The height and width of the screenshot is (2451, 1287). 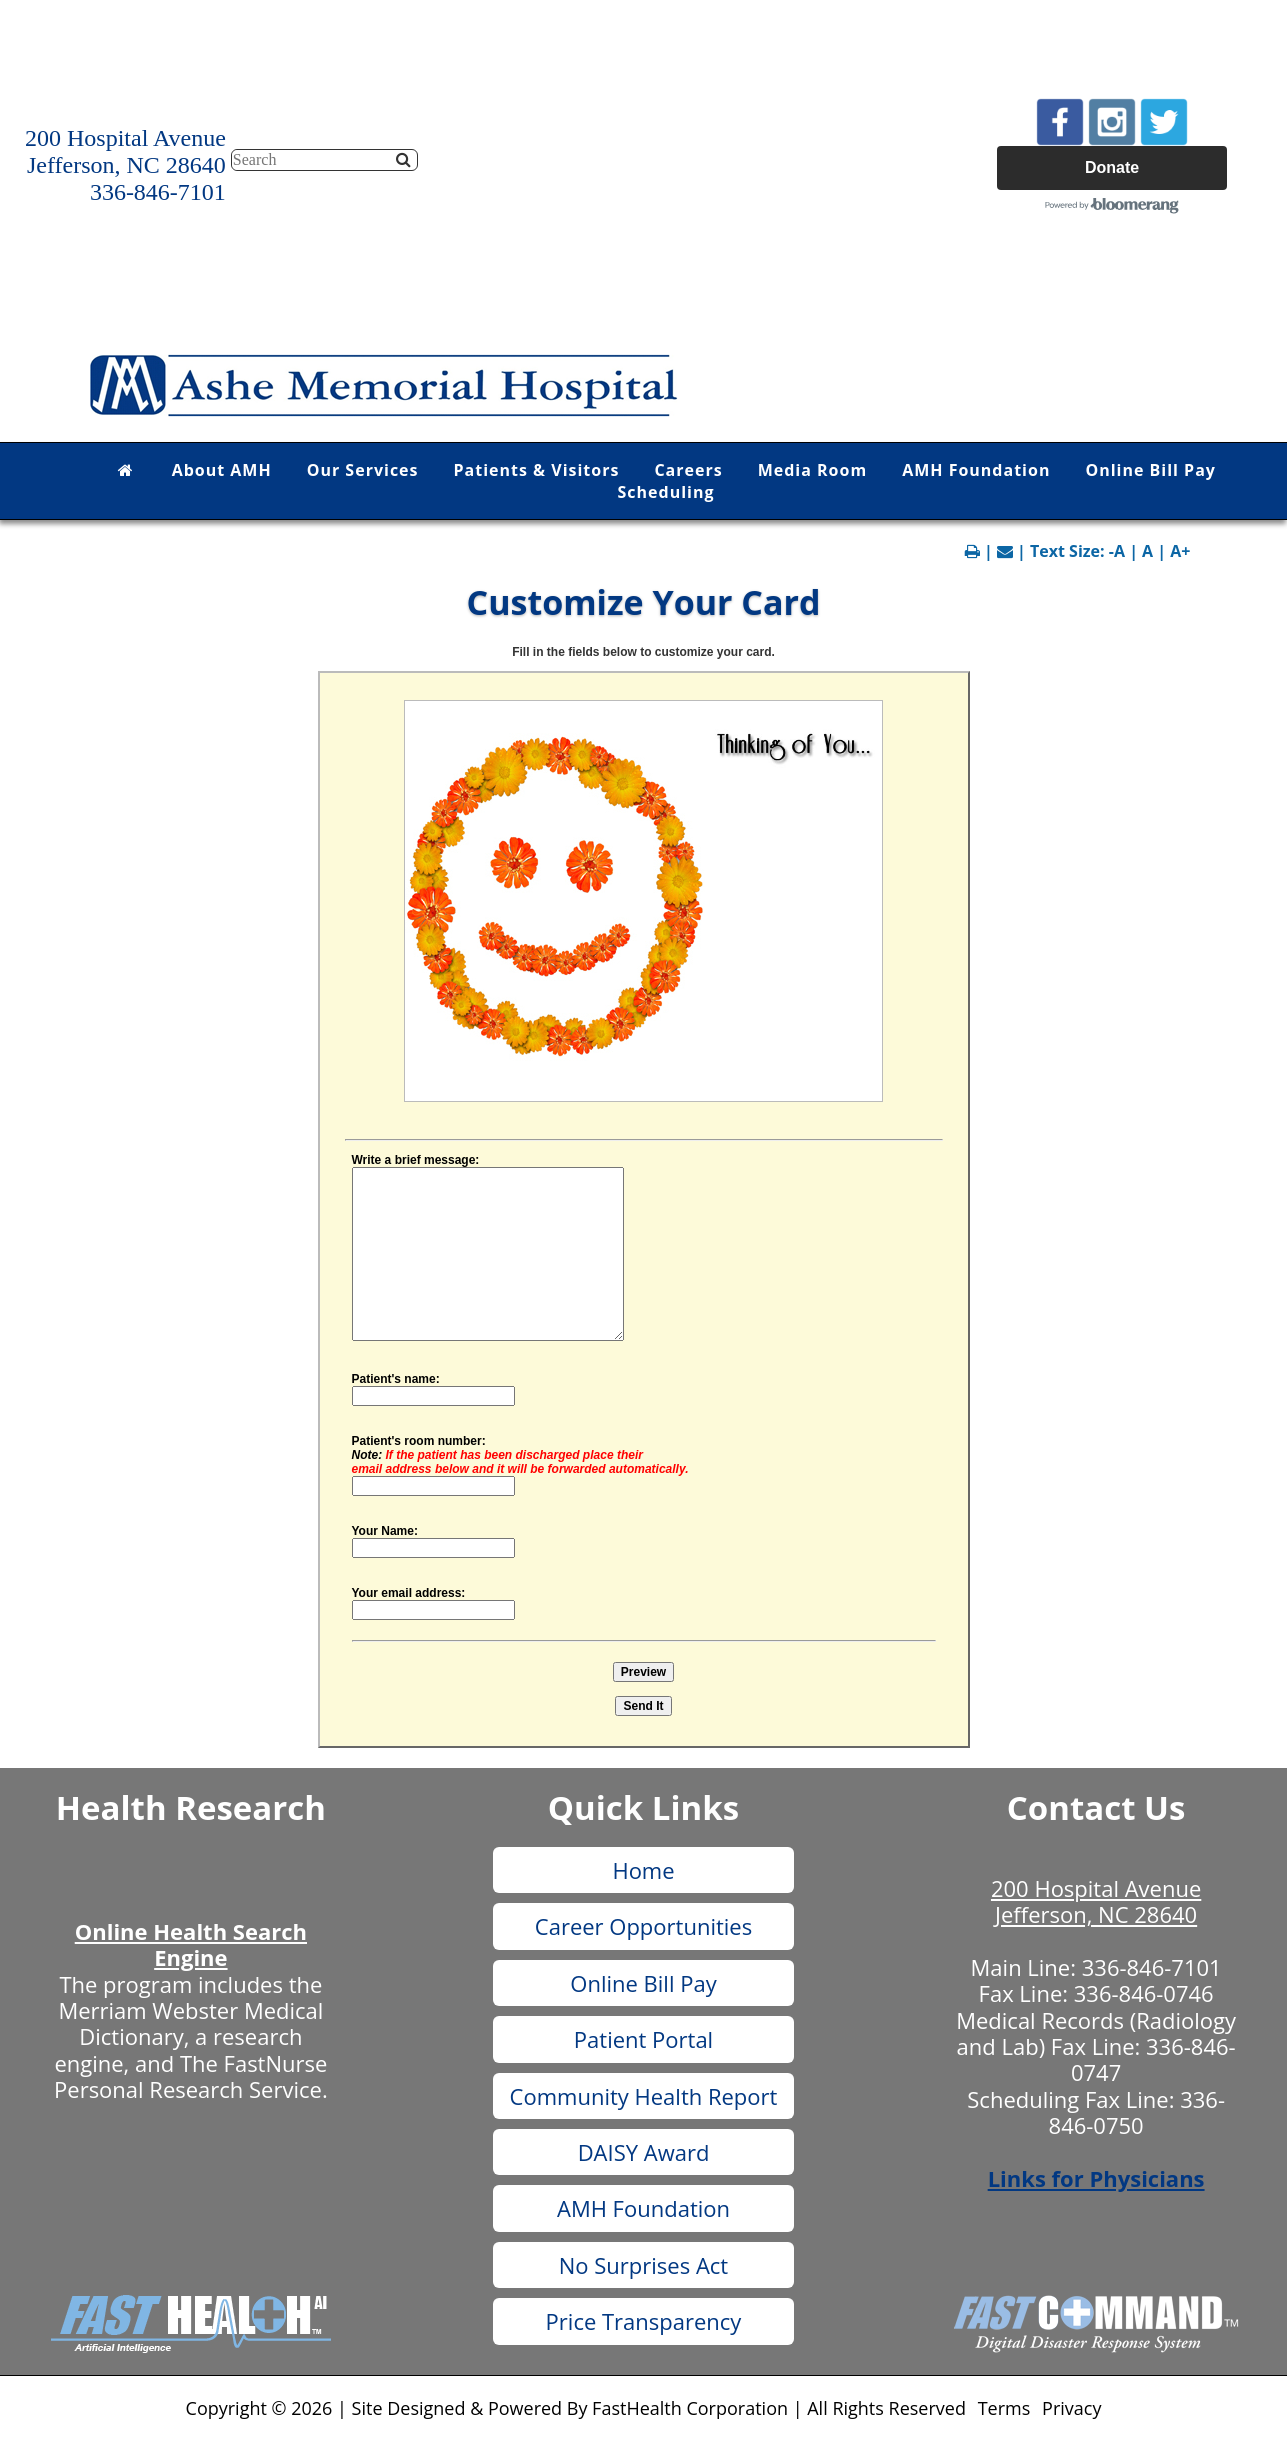 What do you see at coordinates (537, 470) in the screenshot?
I see `Patients & Visitors` at bounding box center [537, 470].